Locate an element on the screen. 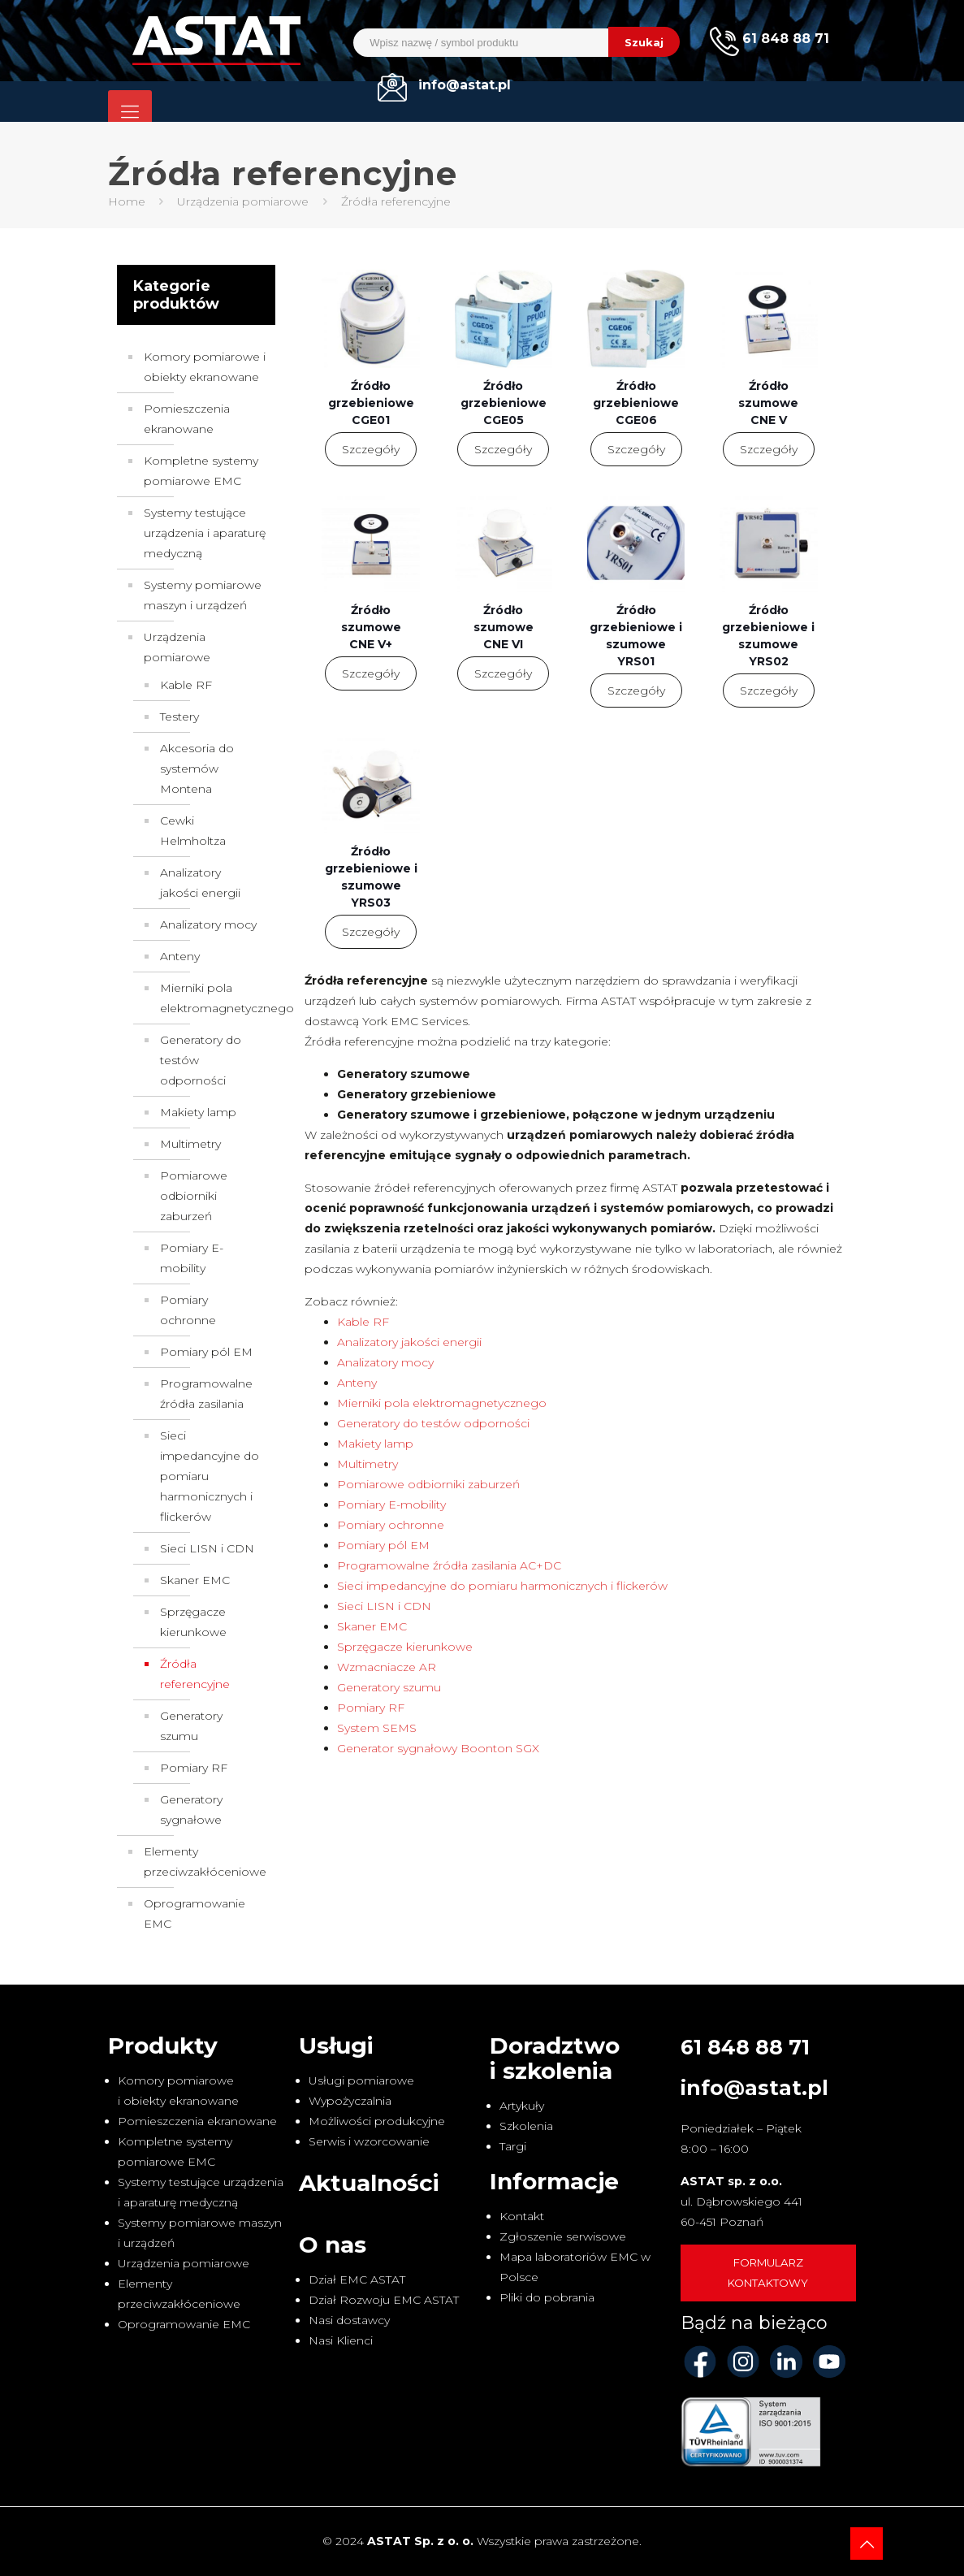 The width and height of the screenshot is (964, 2576). Kompletne systemy pomiarowe EMC is located at coordinates (201, 470).